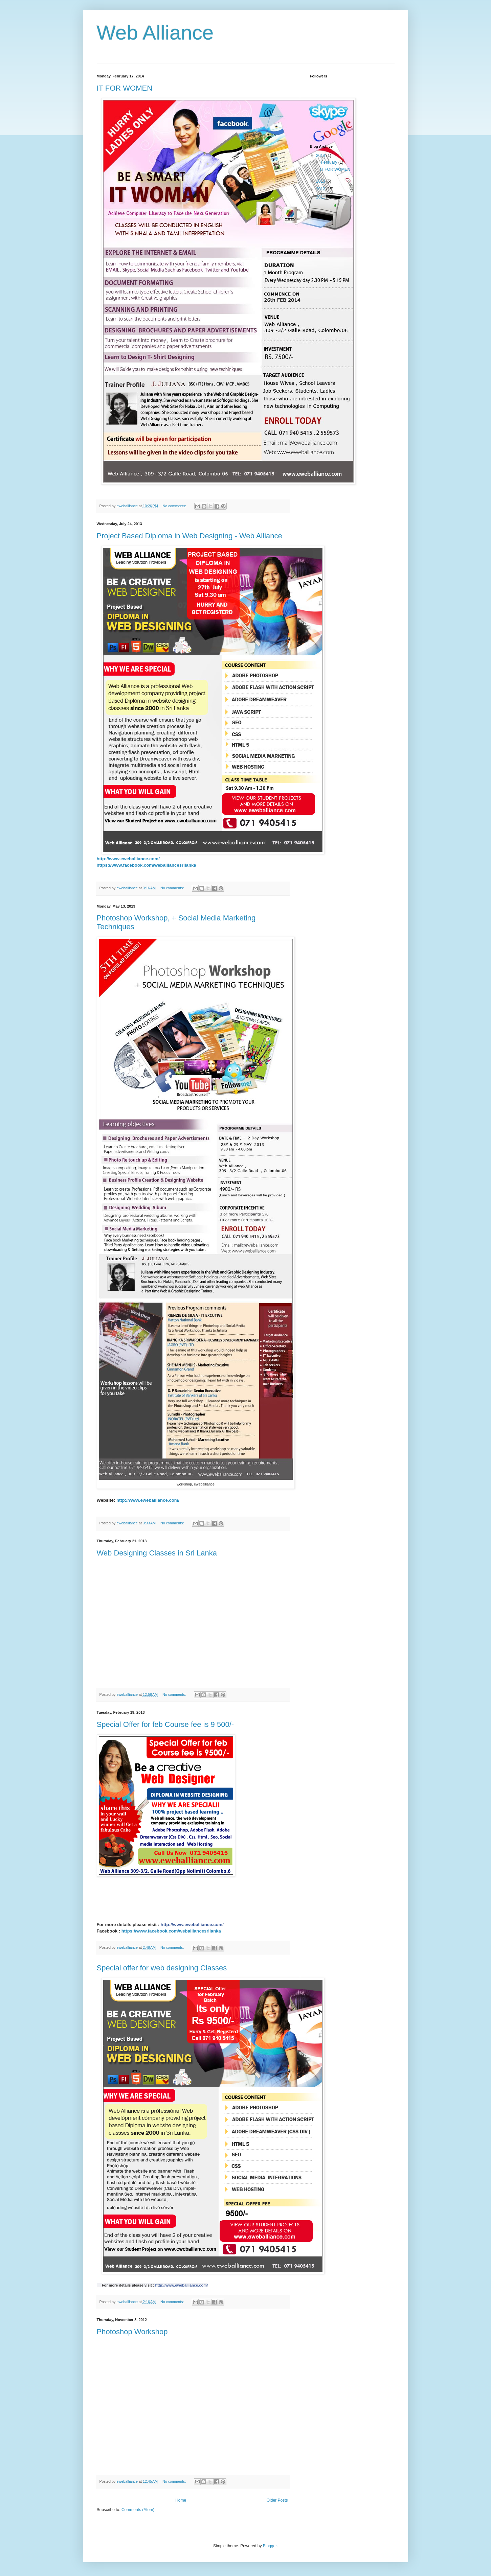 The width and height of the screenshot is (491, 2576). Describe the element at coordinates (270, 2546) in the screenshot. I see `Blogger` at that location.